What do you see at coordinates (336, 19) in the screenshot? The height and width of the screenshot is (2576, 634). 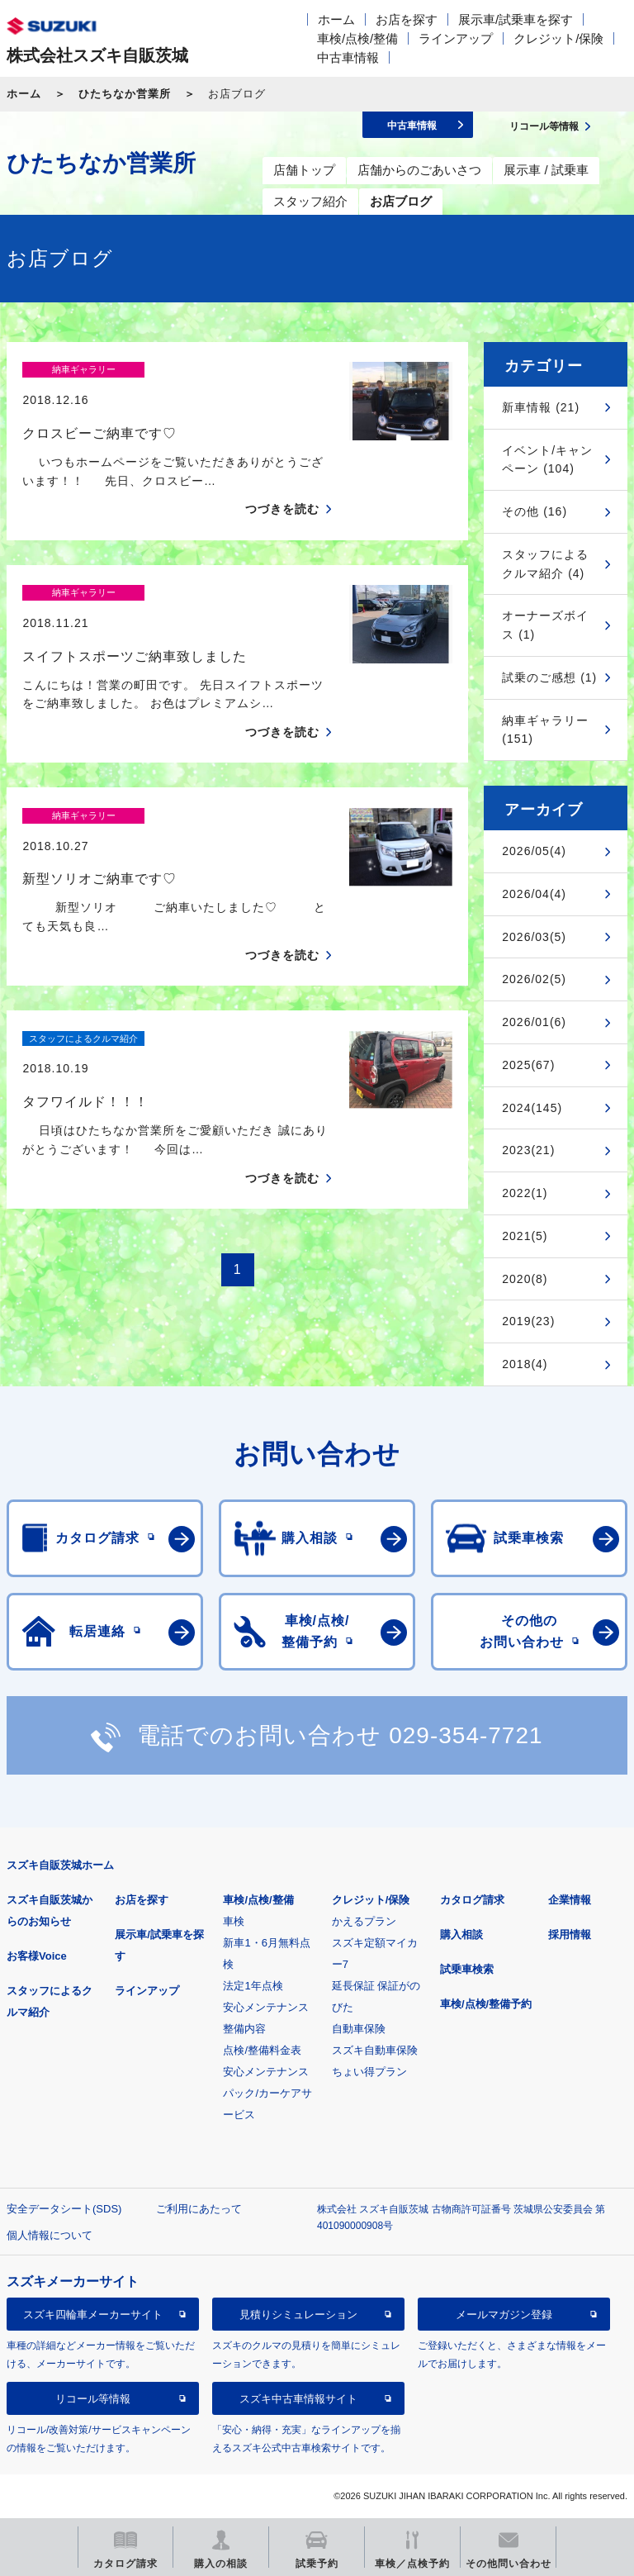 I see `ホーム` at bounding box center [336, 19].